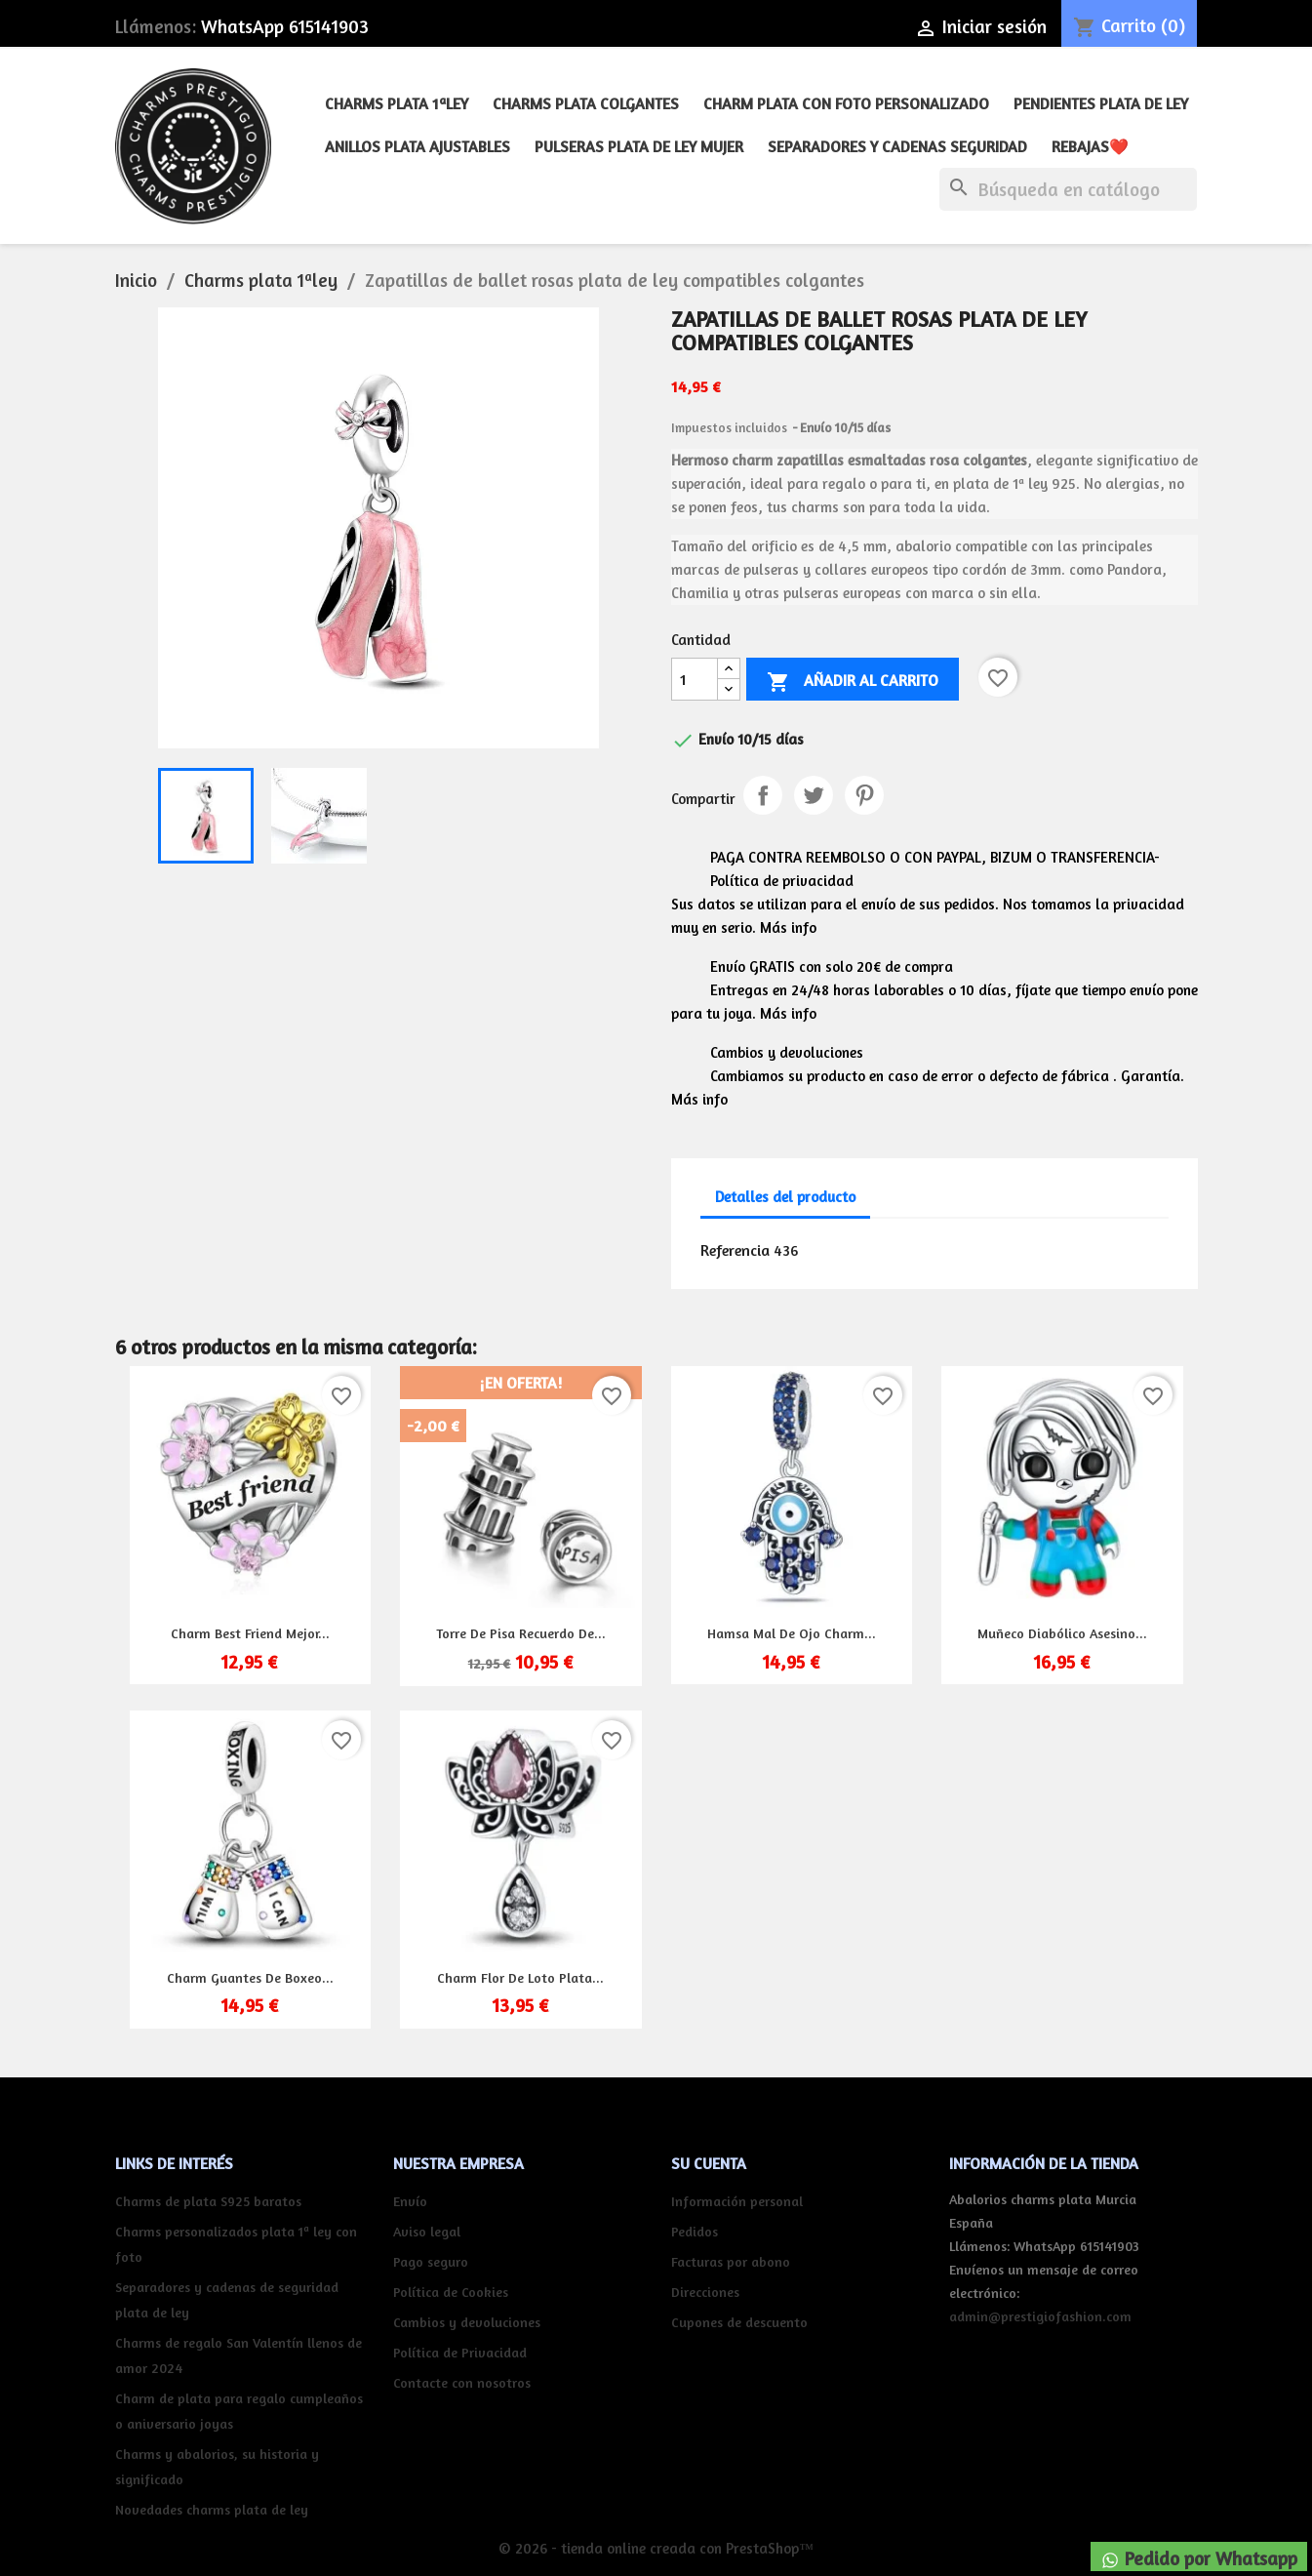 This screenshot has width=1312, height=2576. I want to click on [Cantidad], so click(694, 679).